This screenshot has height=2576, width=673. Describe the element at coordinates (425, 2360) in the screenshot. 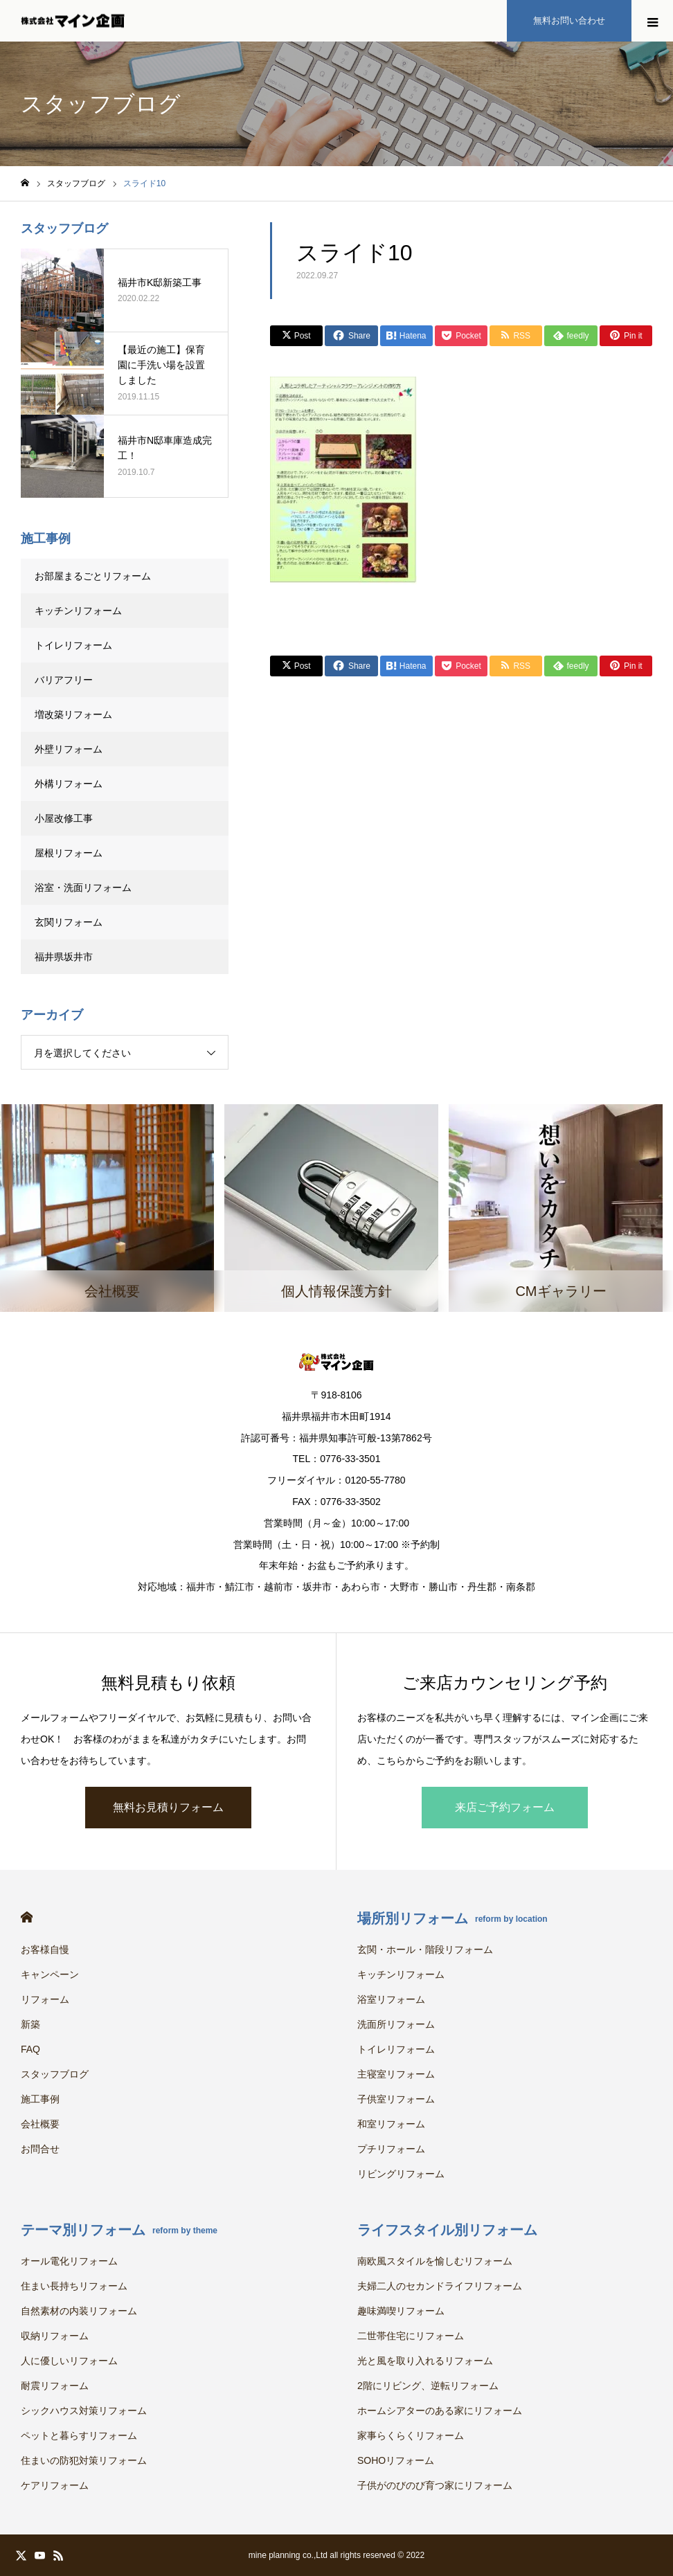

I see `光と風を取り入れるリフォーム` at that location.